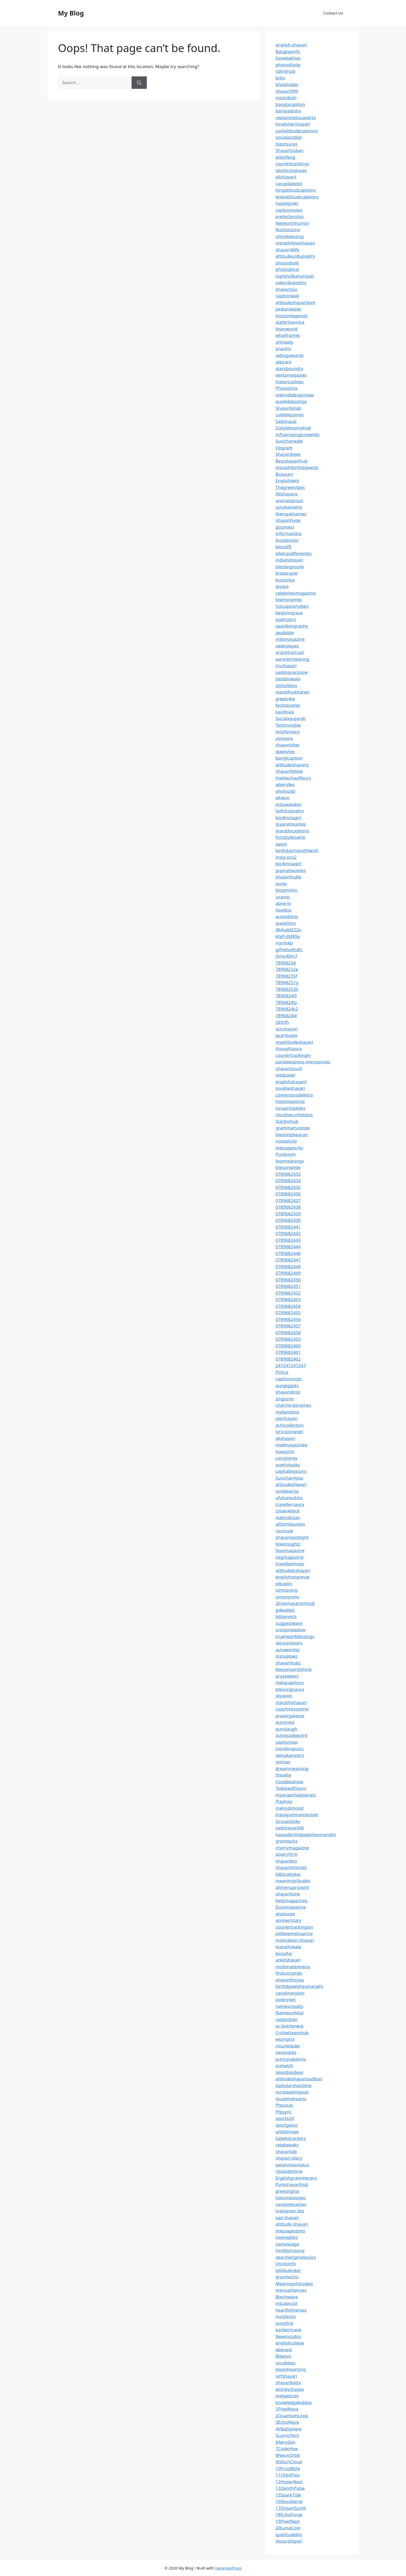 This screenshot has width=406, height=2576. What do you see at coordinates (298, 434) in the screenshot?
I see `influencersgonewilds` at bounding box center [298, 434].